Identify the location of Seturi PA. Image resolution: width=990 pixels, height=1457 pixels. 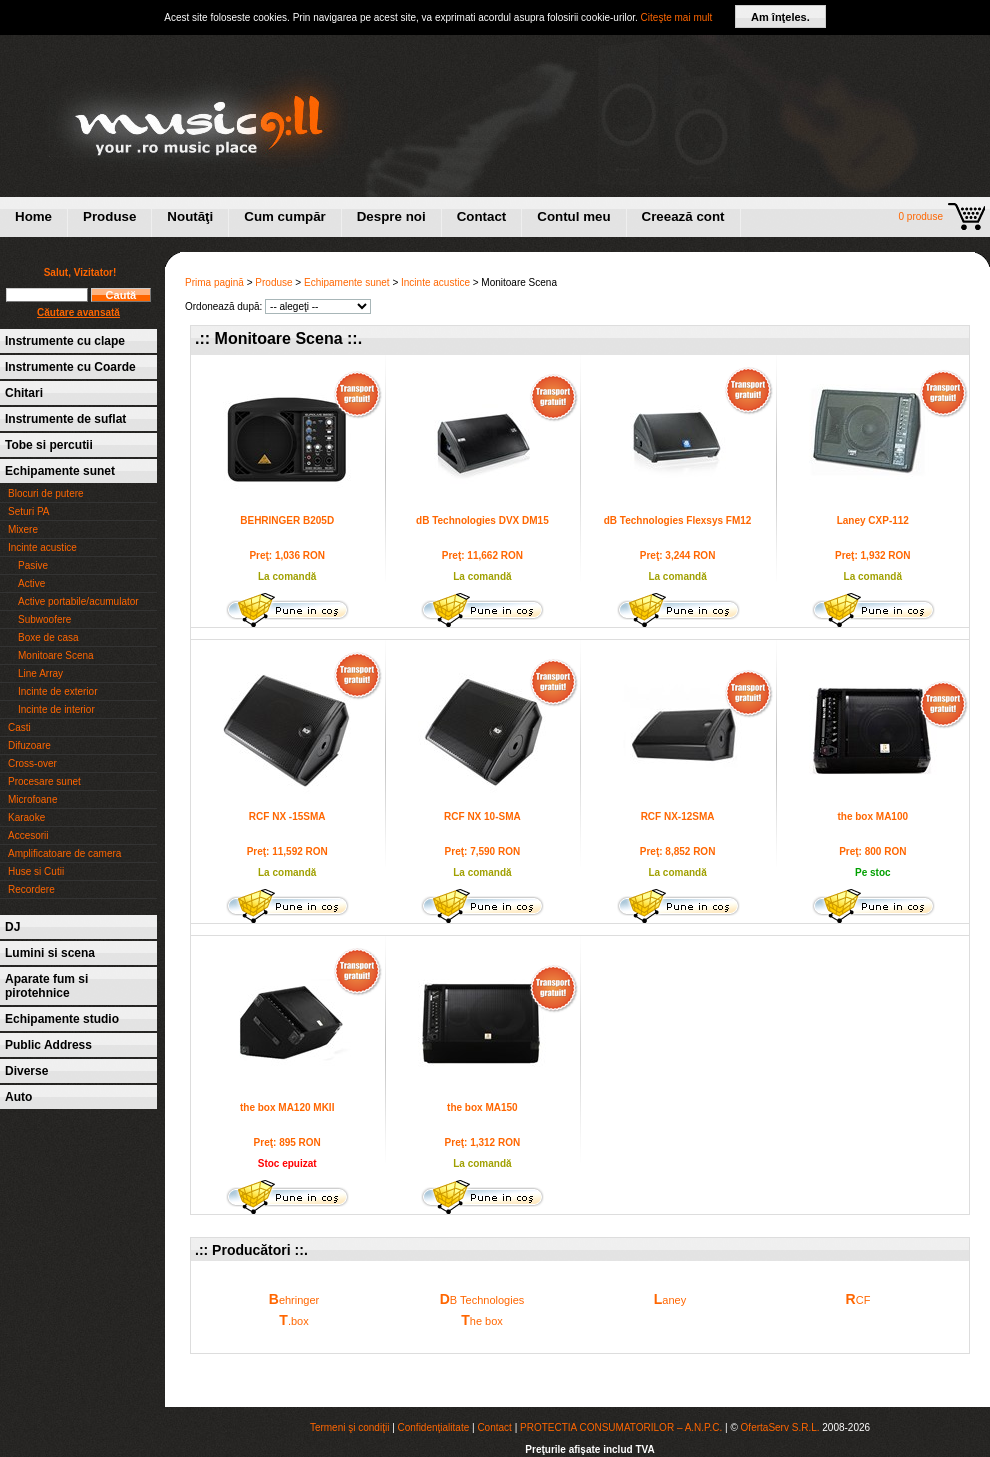
(29, 511).